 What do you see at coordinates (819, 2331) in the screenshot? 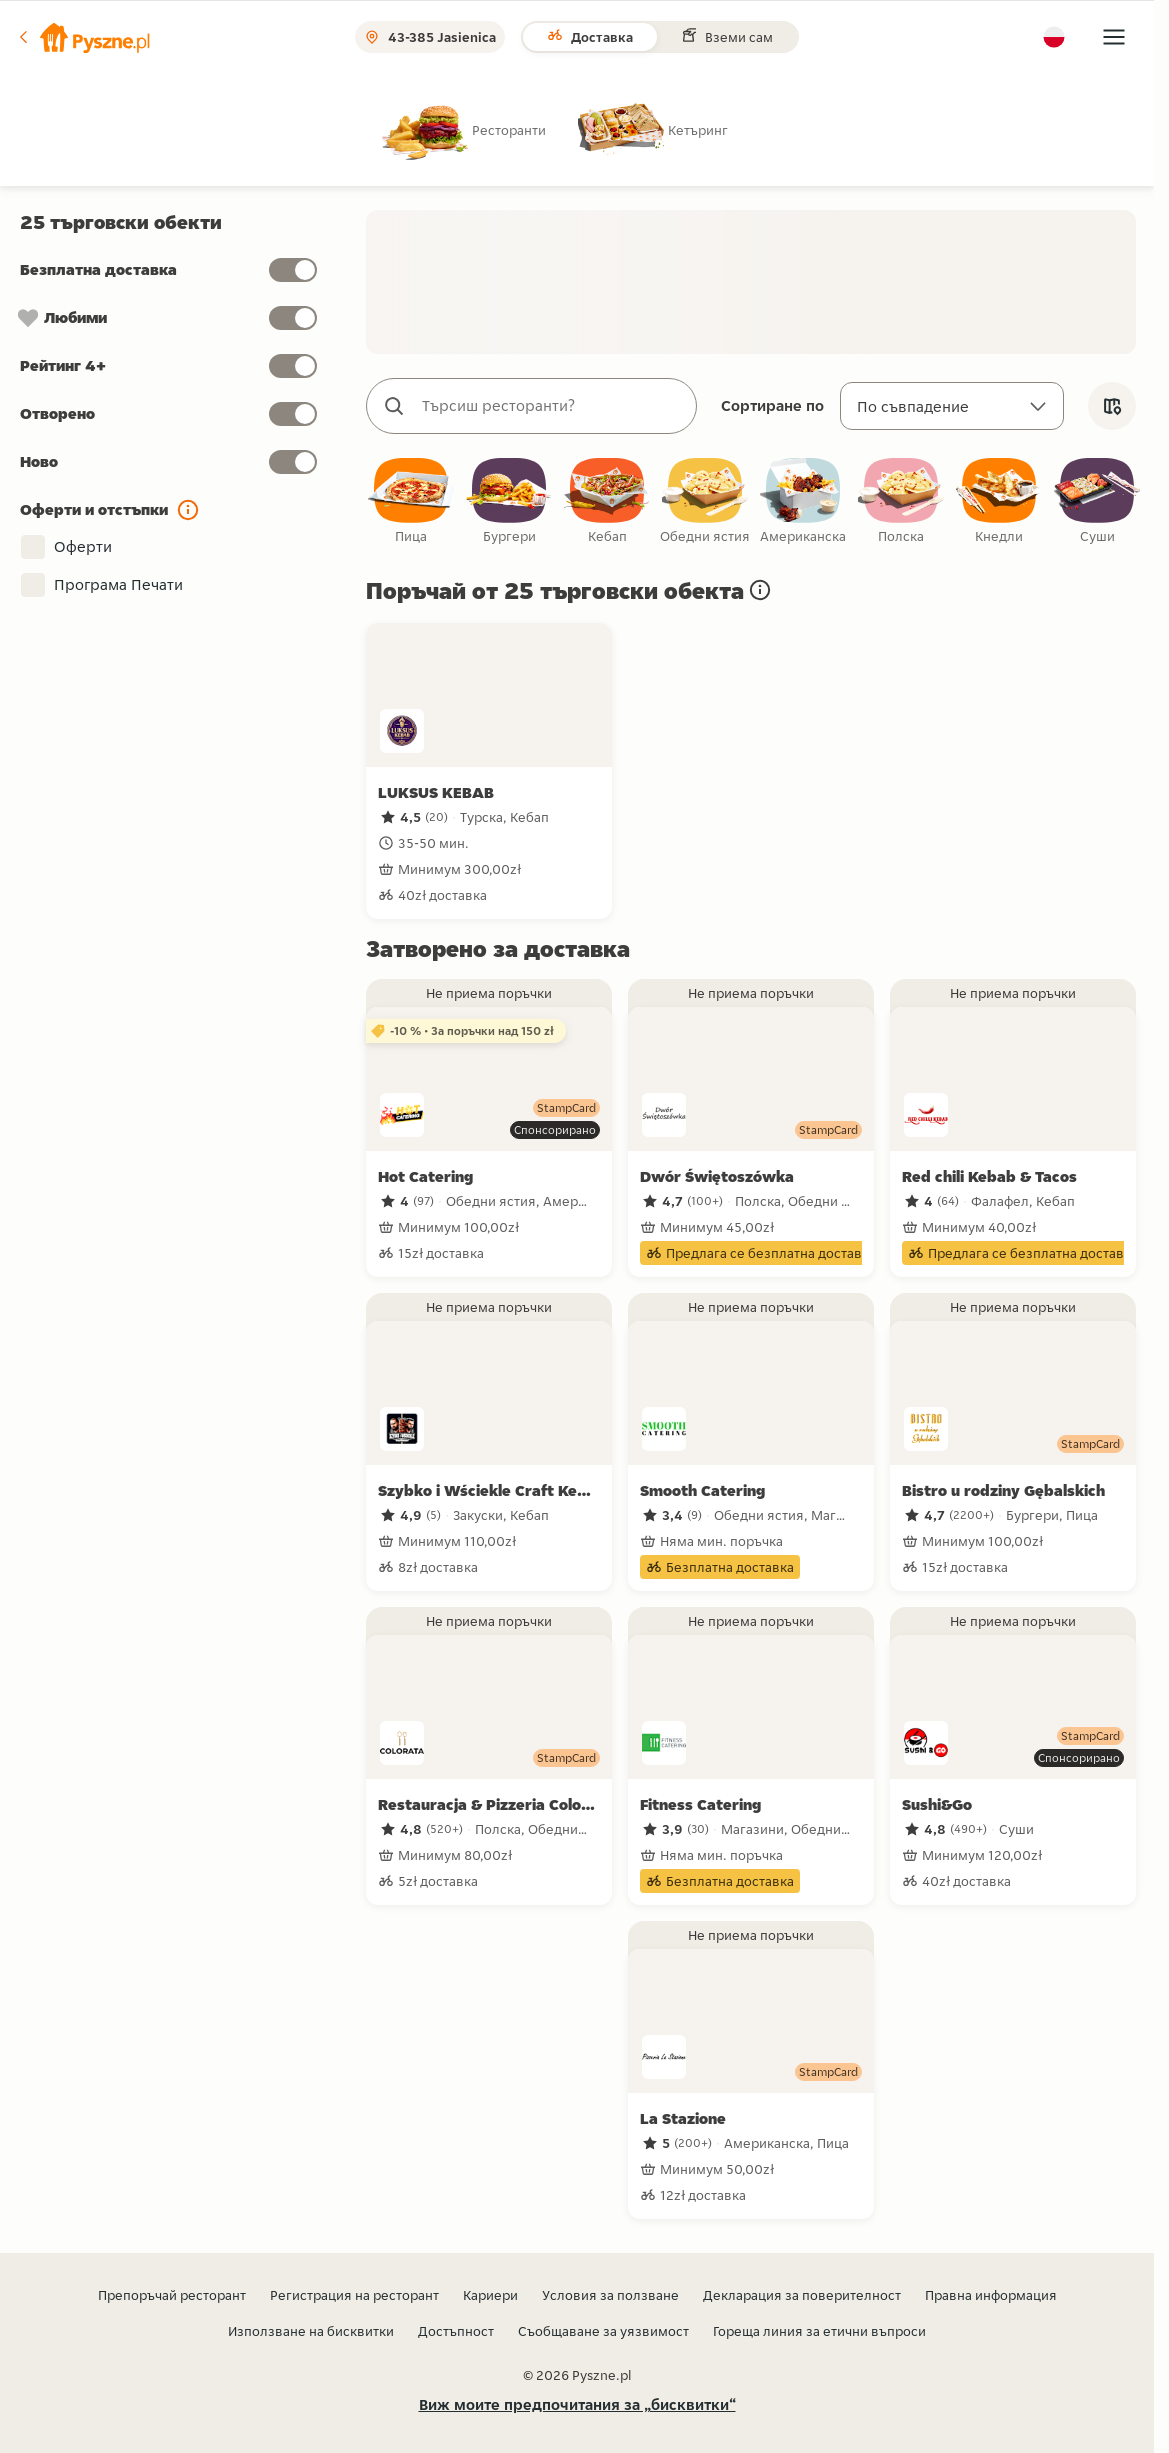
I see `Гореща линия за етични въпроси` at bounding box center [819, 2331].